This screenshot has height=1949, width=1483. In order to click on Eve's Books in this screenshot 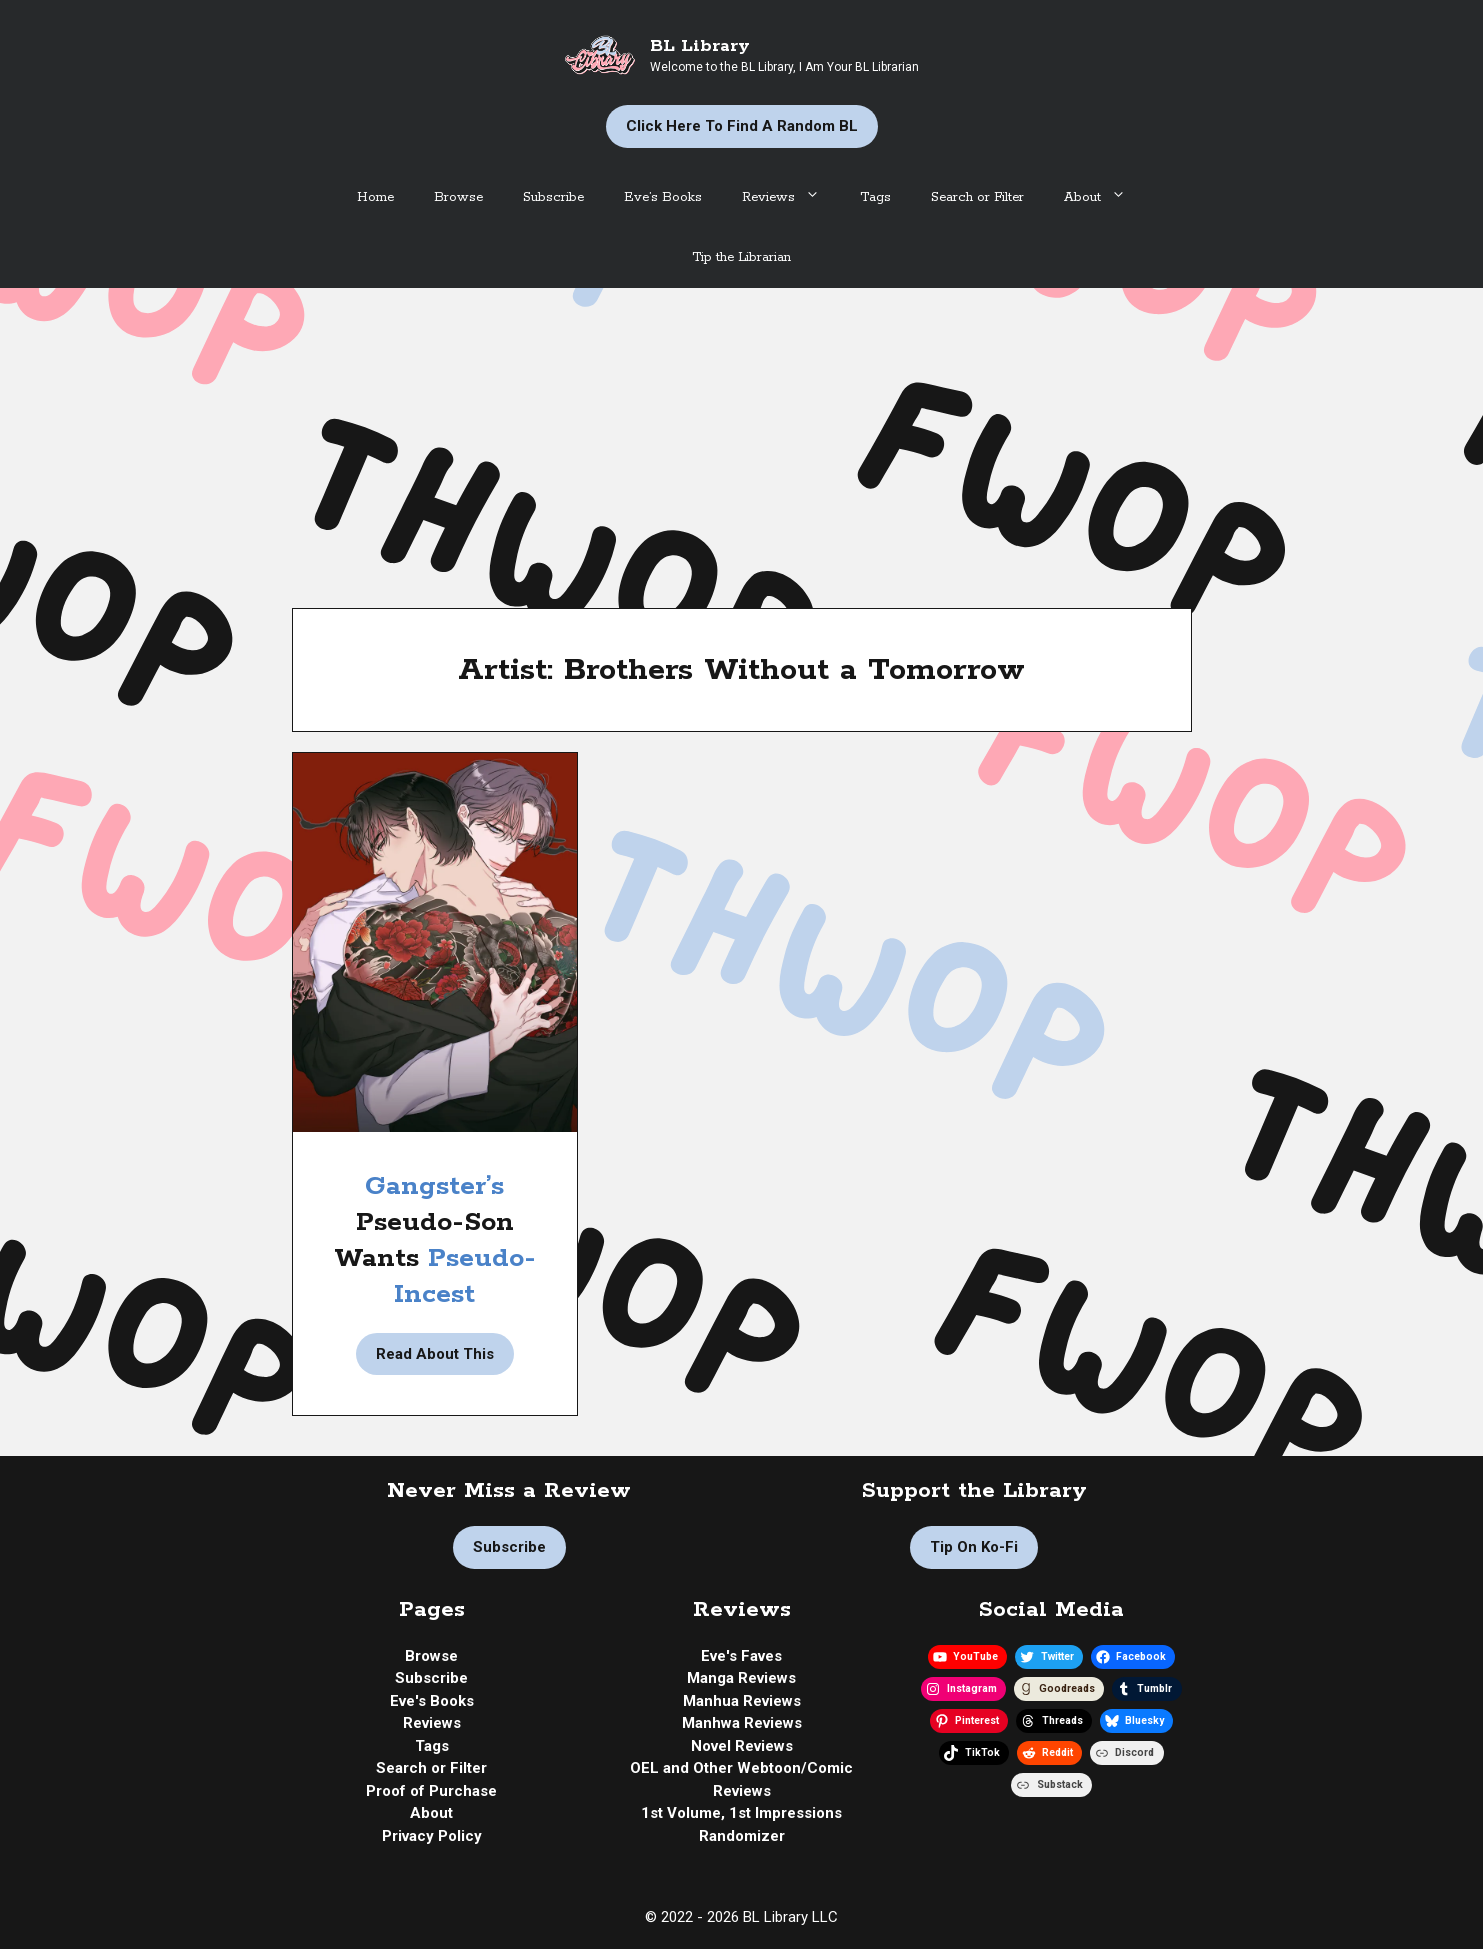, I will do `click(432, 1701)`.